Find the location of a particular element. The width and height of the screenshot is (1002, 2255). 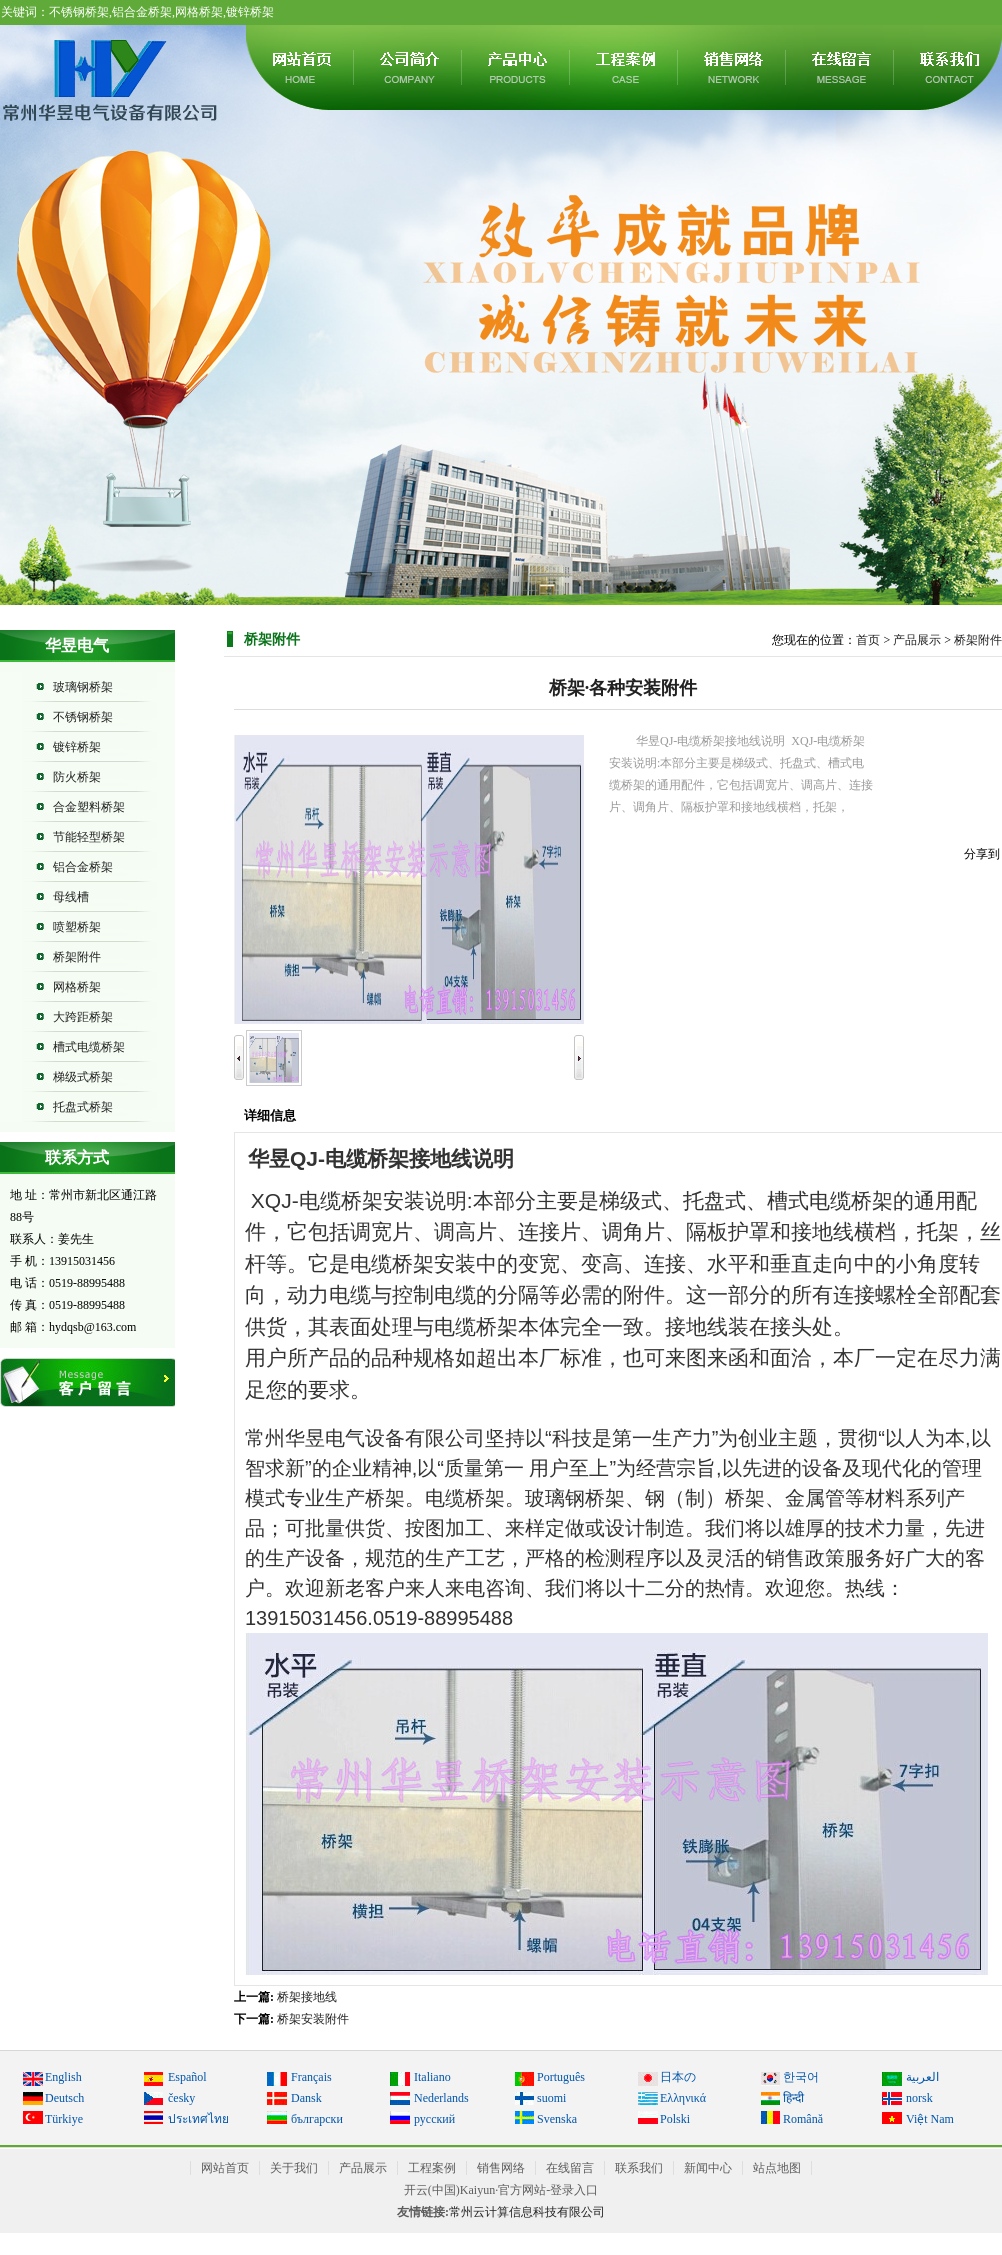

česky is located at coordinates (181, 2098).